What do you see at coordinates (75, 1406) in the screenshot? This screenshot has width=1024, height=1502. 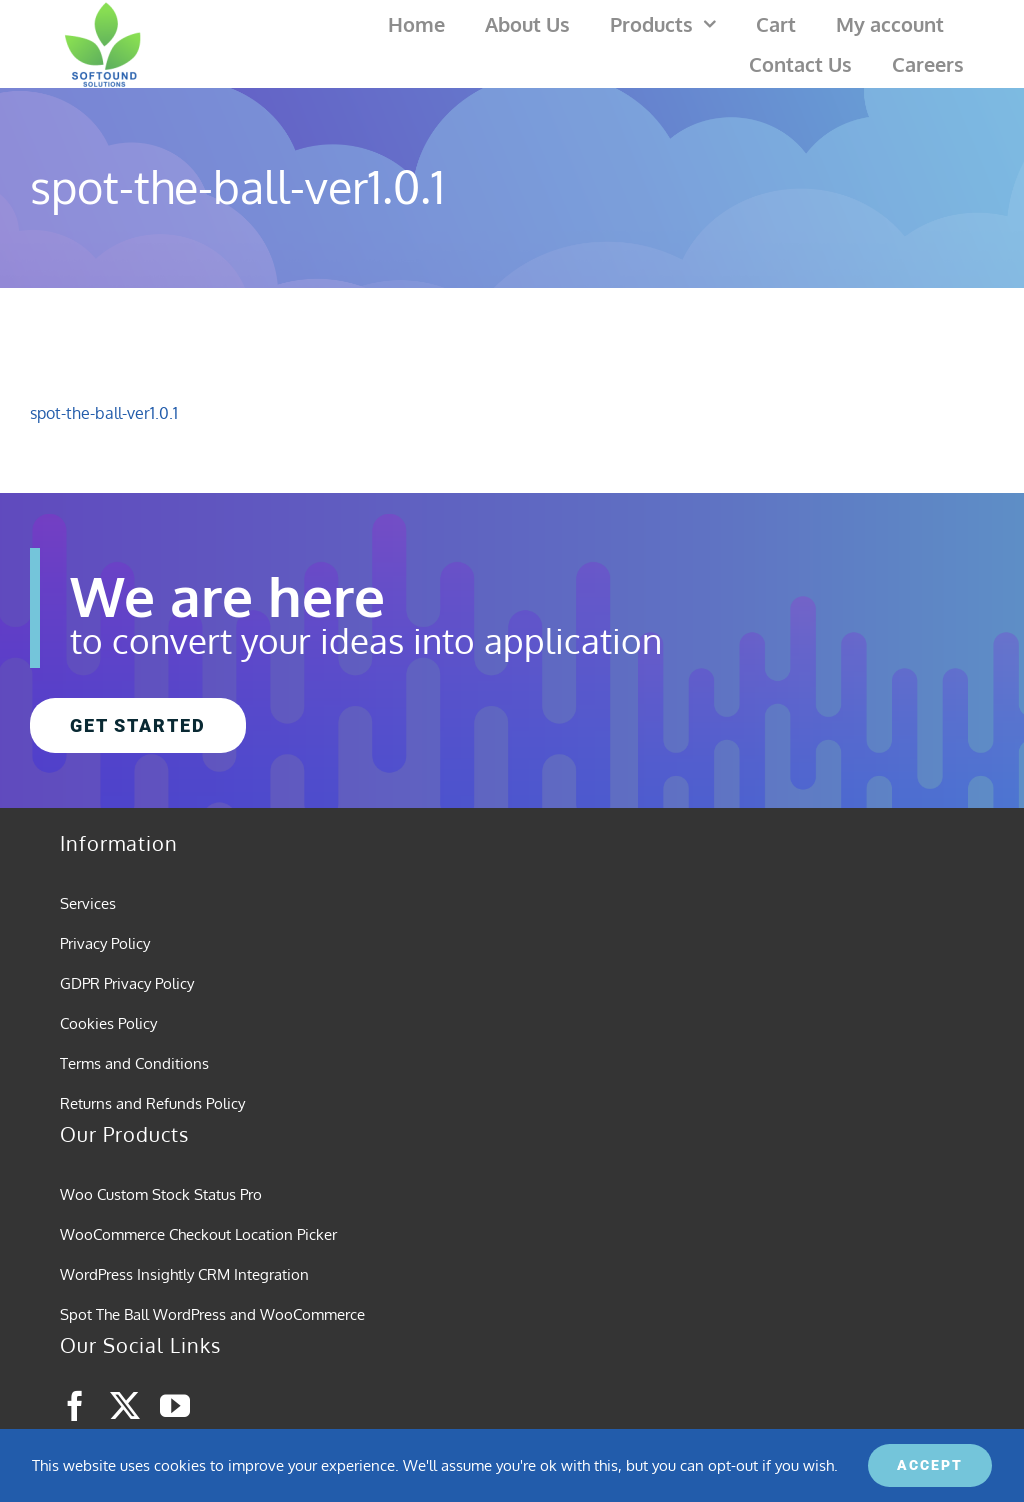 I see `[facebook]` at bounding box center [75, 1406].